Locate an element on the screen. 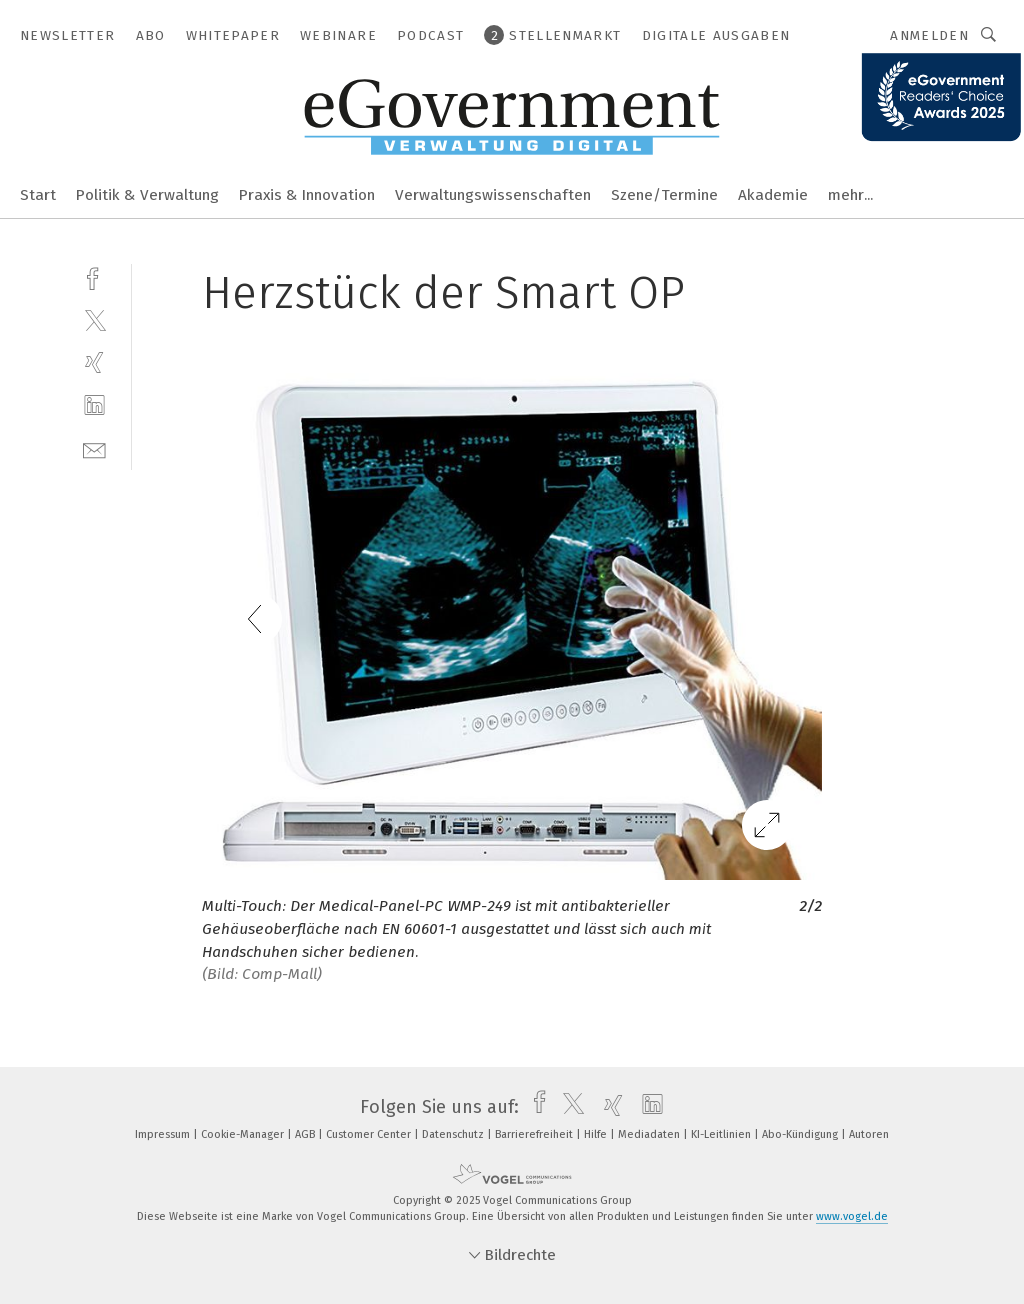 This screenshot has height=1304, width=1024. [facebook] is located at coordinates (94, 276).